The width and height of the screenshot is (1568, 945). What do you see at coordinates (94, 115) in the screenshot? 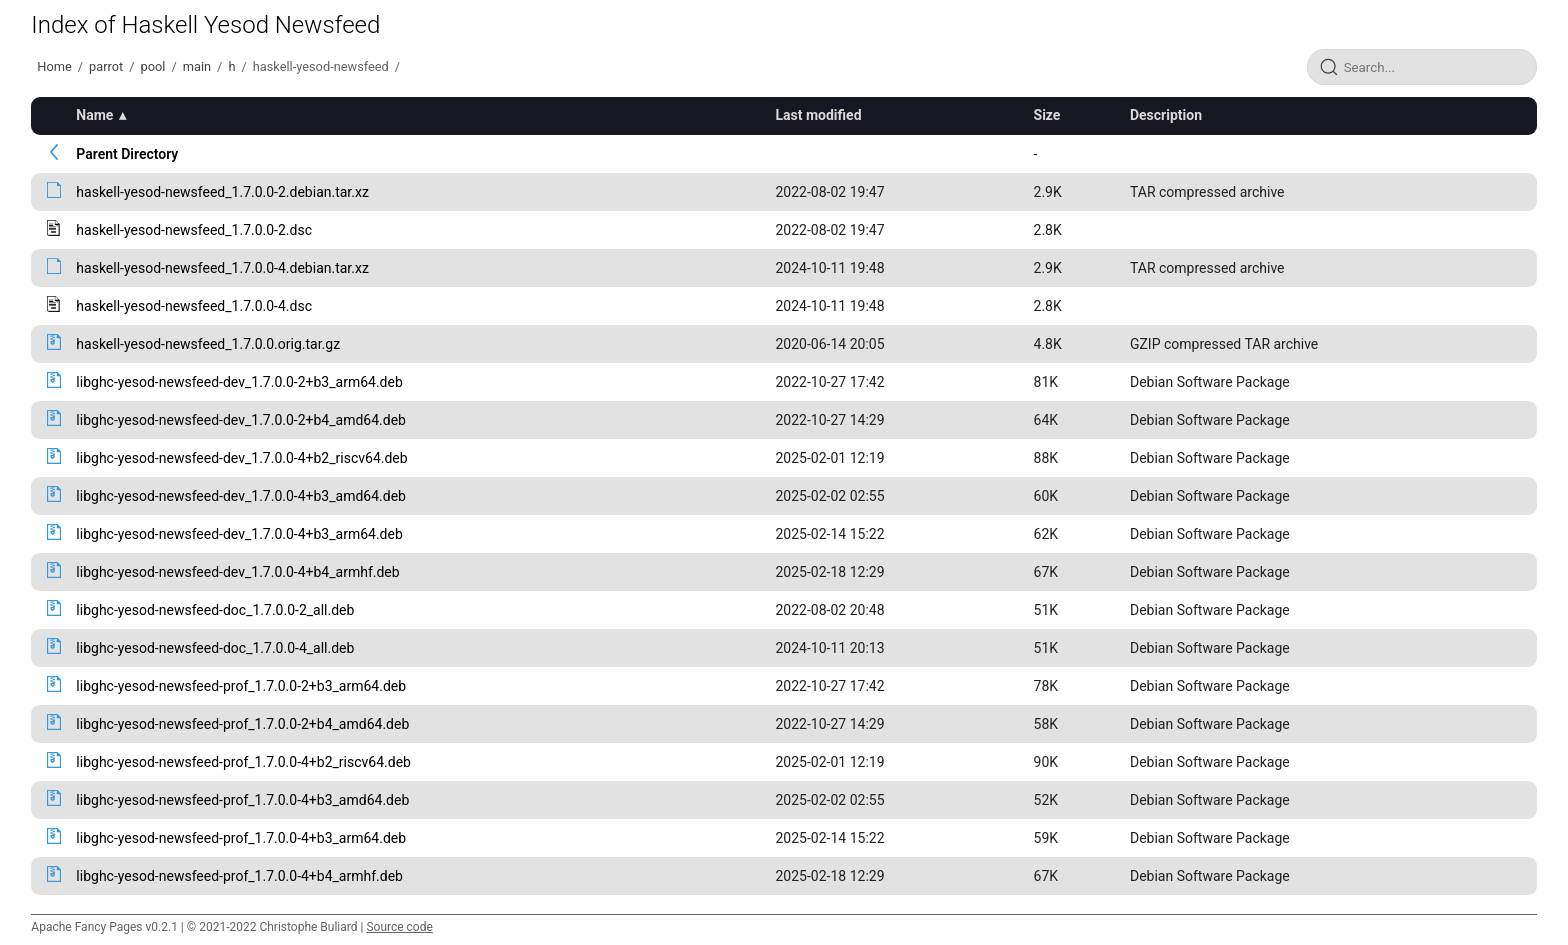
I see `Name` at bounding box center [94, 115].